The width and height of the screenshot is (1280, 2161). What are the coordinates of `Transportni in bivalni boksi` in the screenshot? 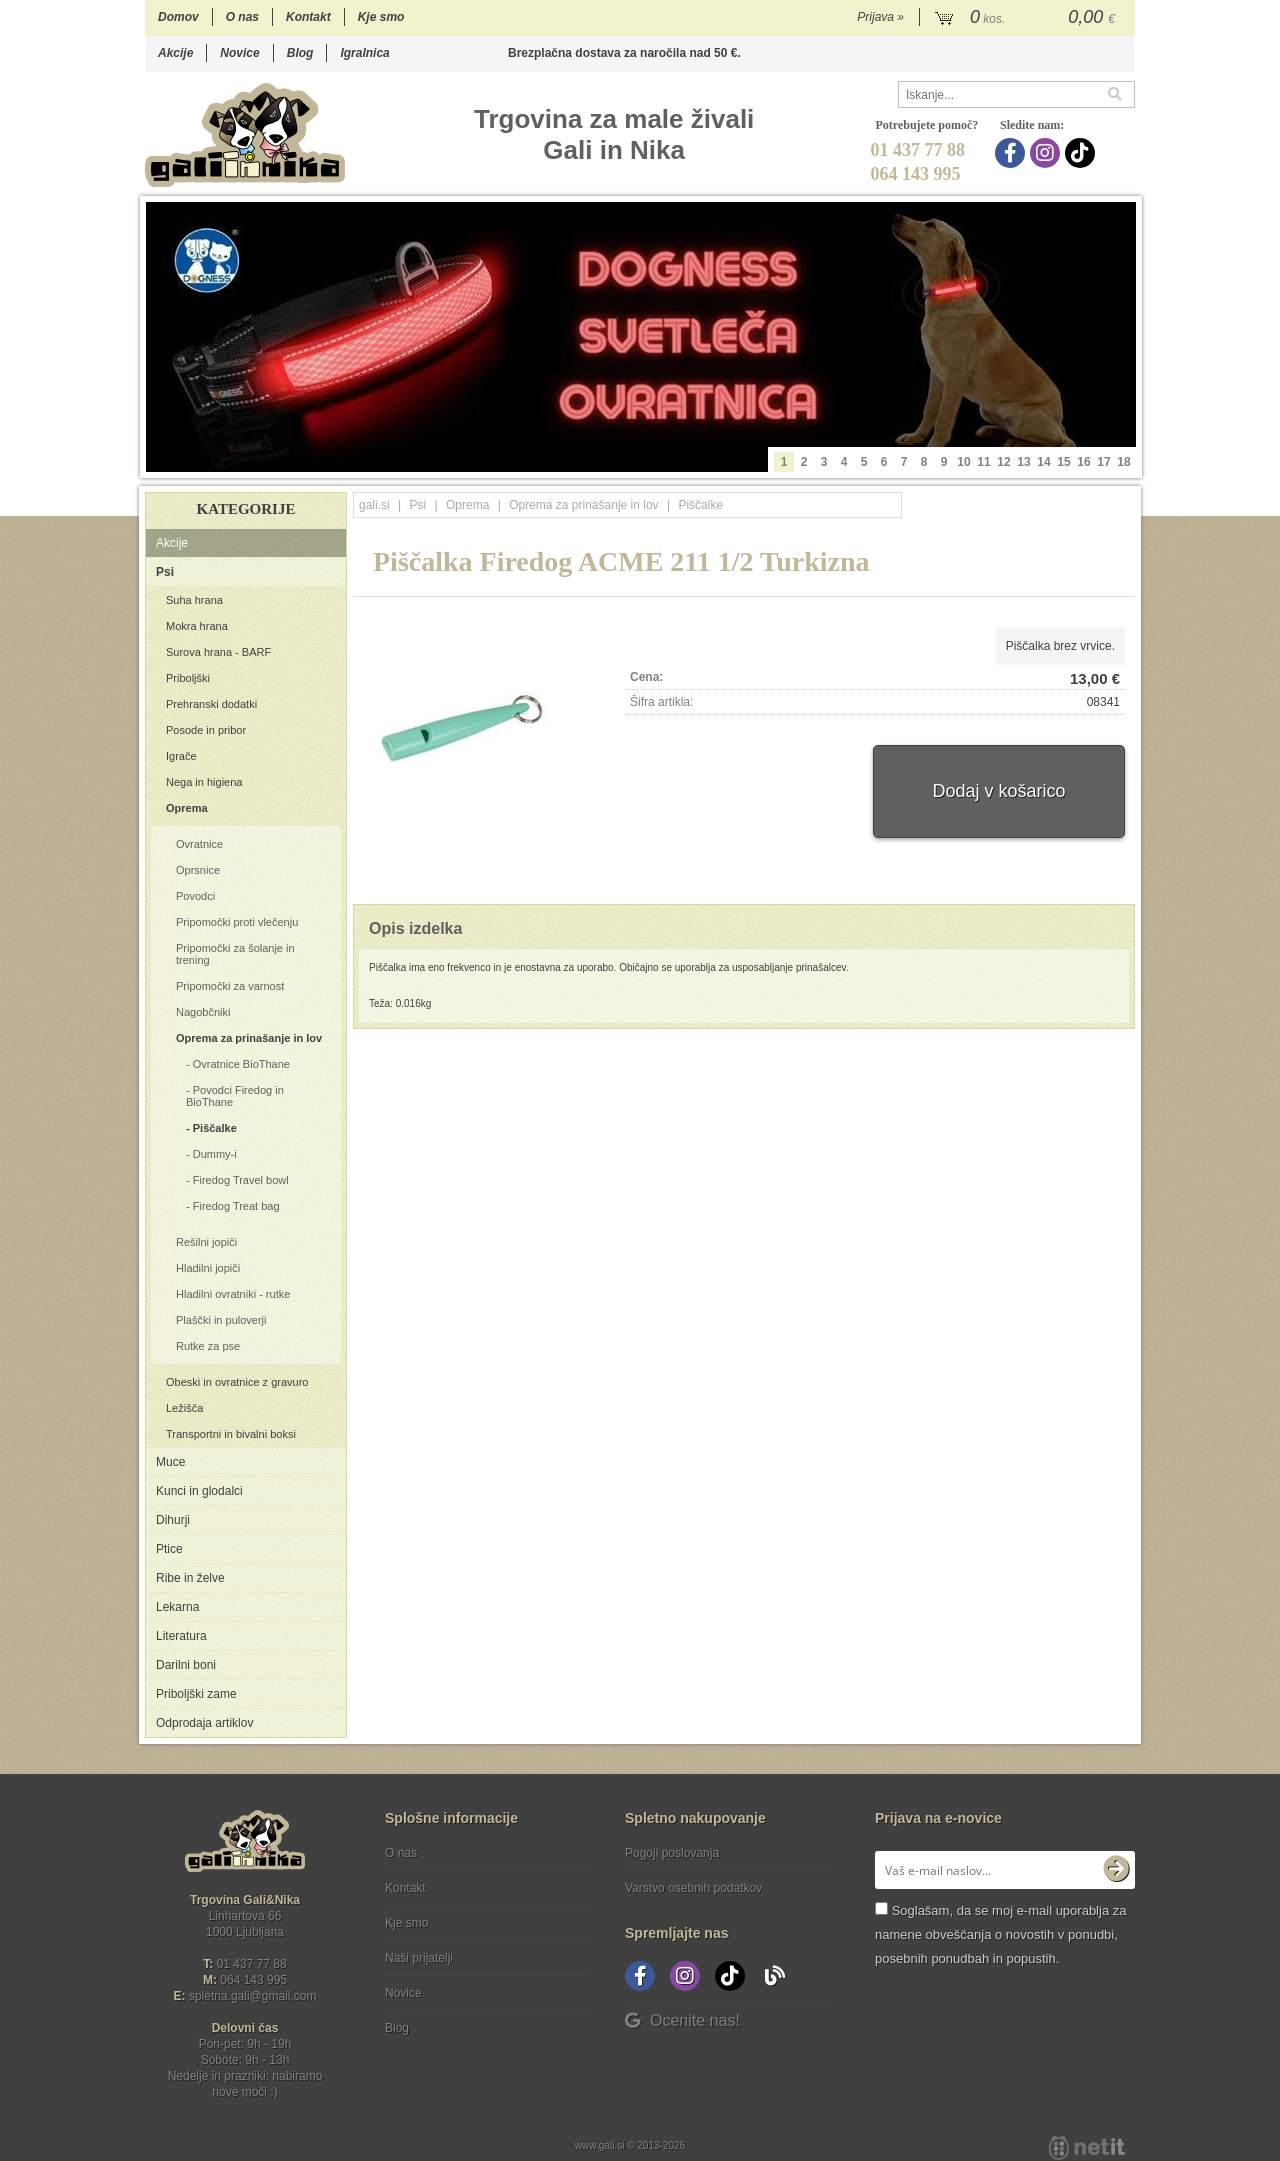 It's located at (231, 1434).